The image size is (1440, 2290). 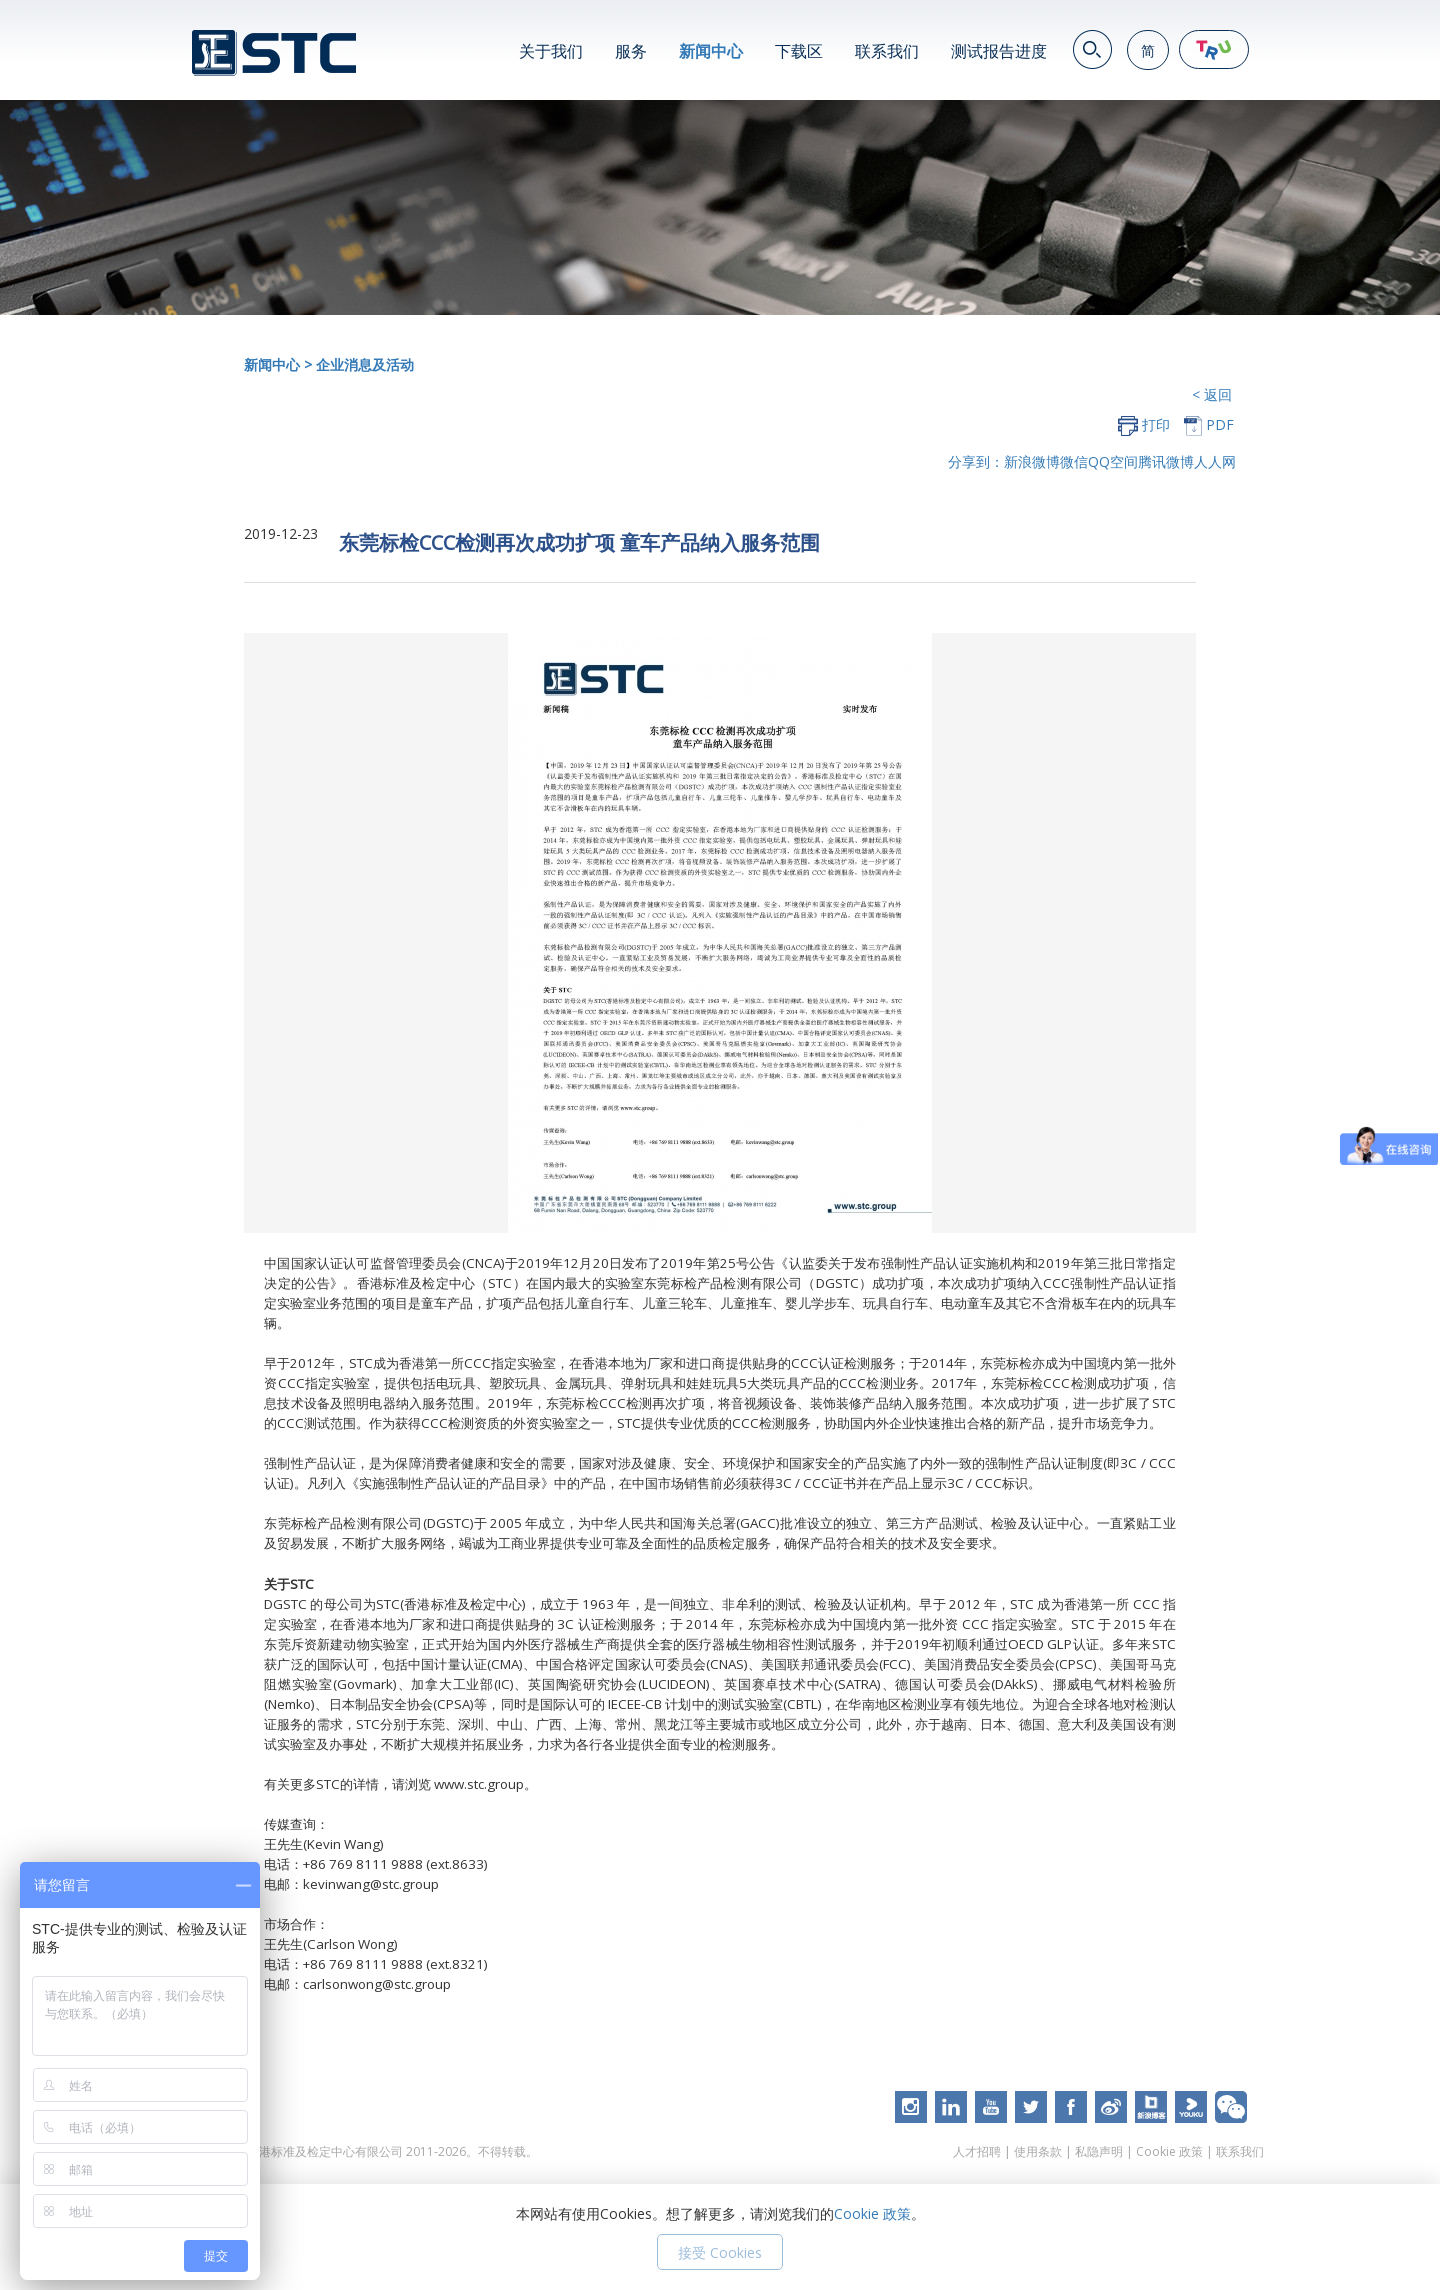 I want to click on 下载区, so click(x=799, y=51).